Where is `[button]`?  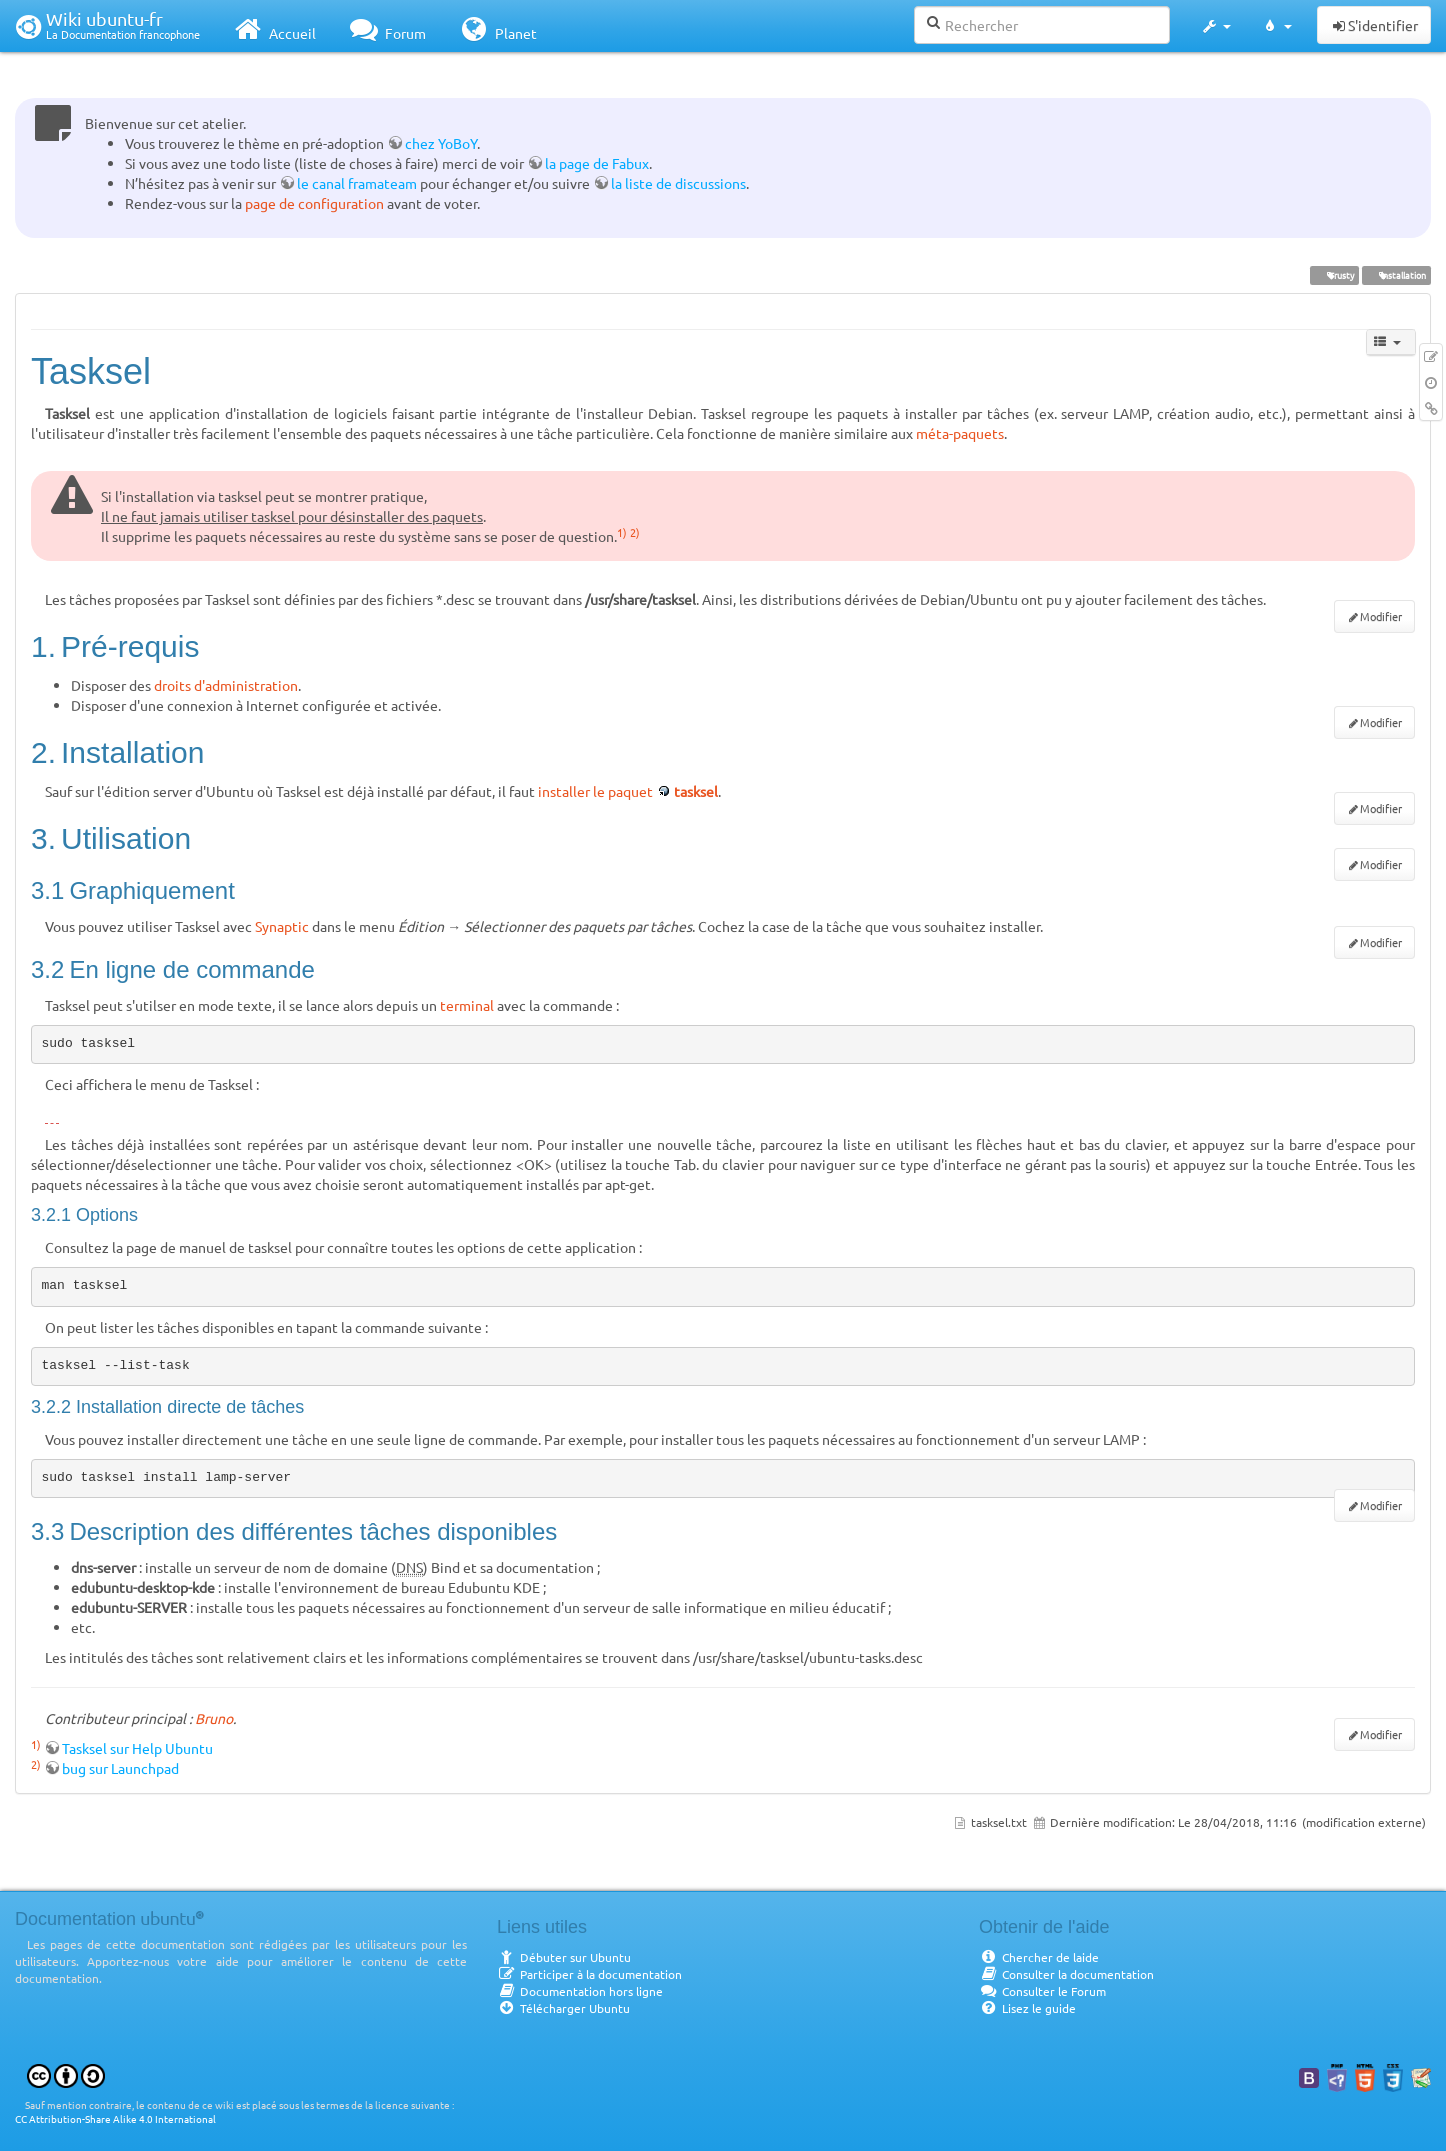
[button] is located at coordinates (1215, 26).